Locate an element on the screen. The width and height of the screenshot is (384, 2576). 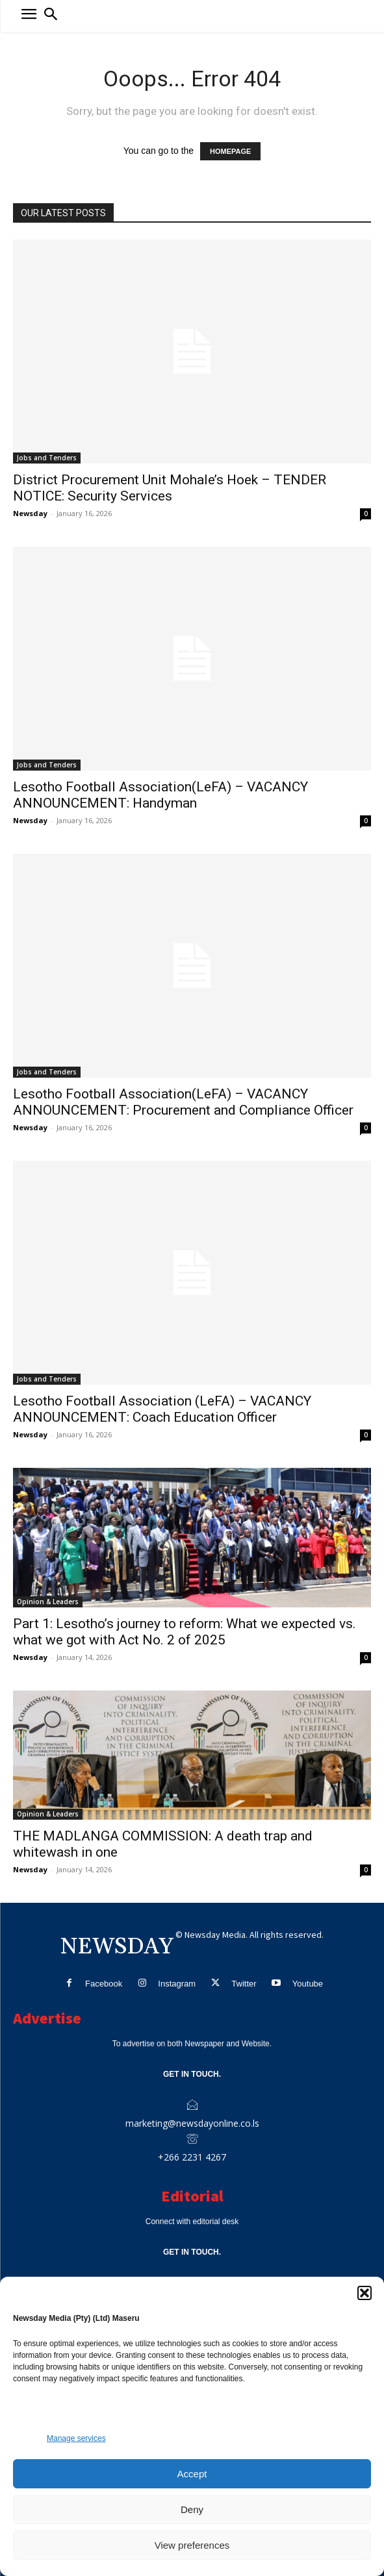
Twitter is located at coordinates (243, 1983).